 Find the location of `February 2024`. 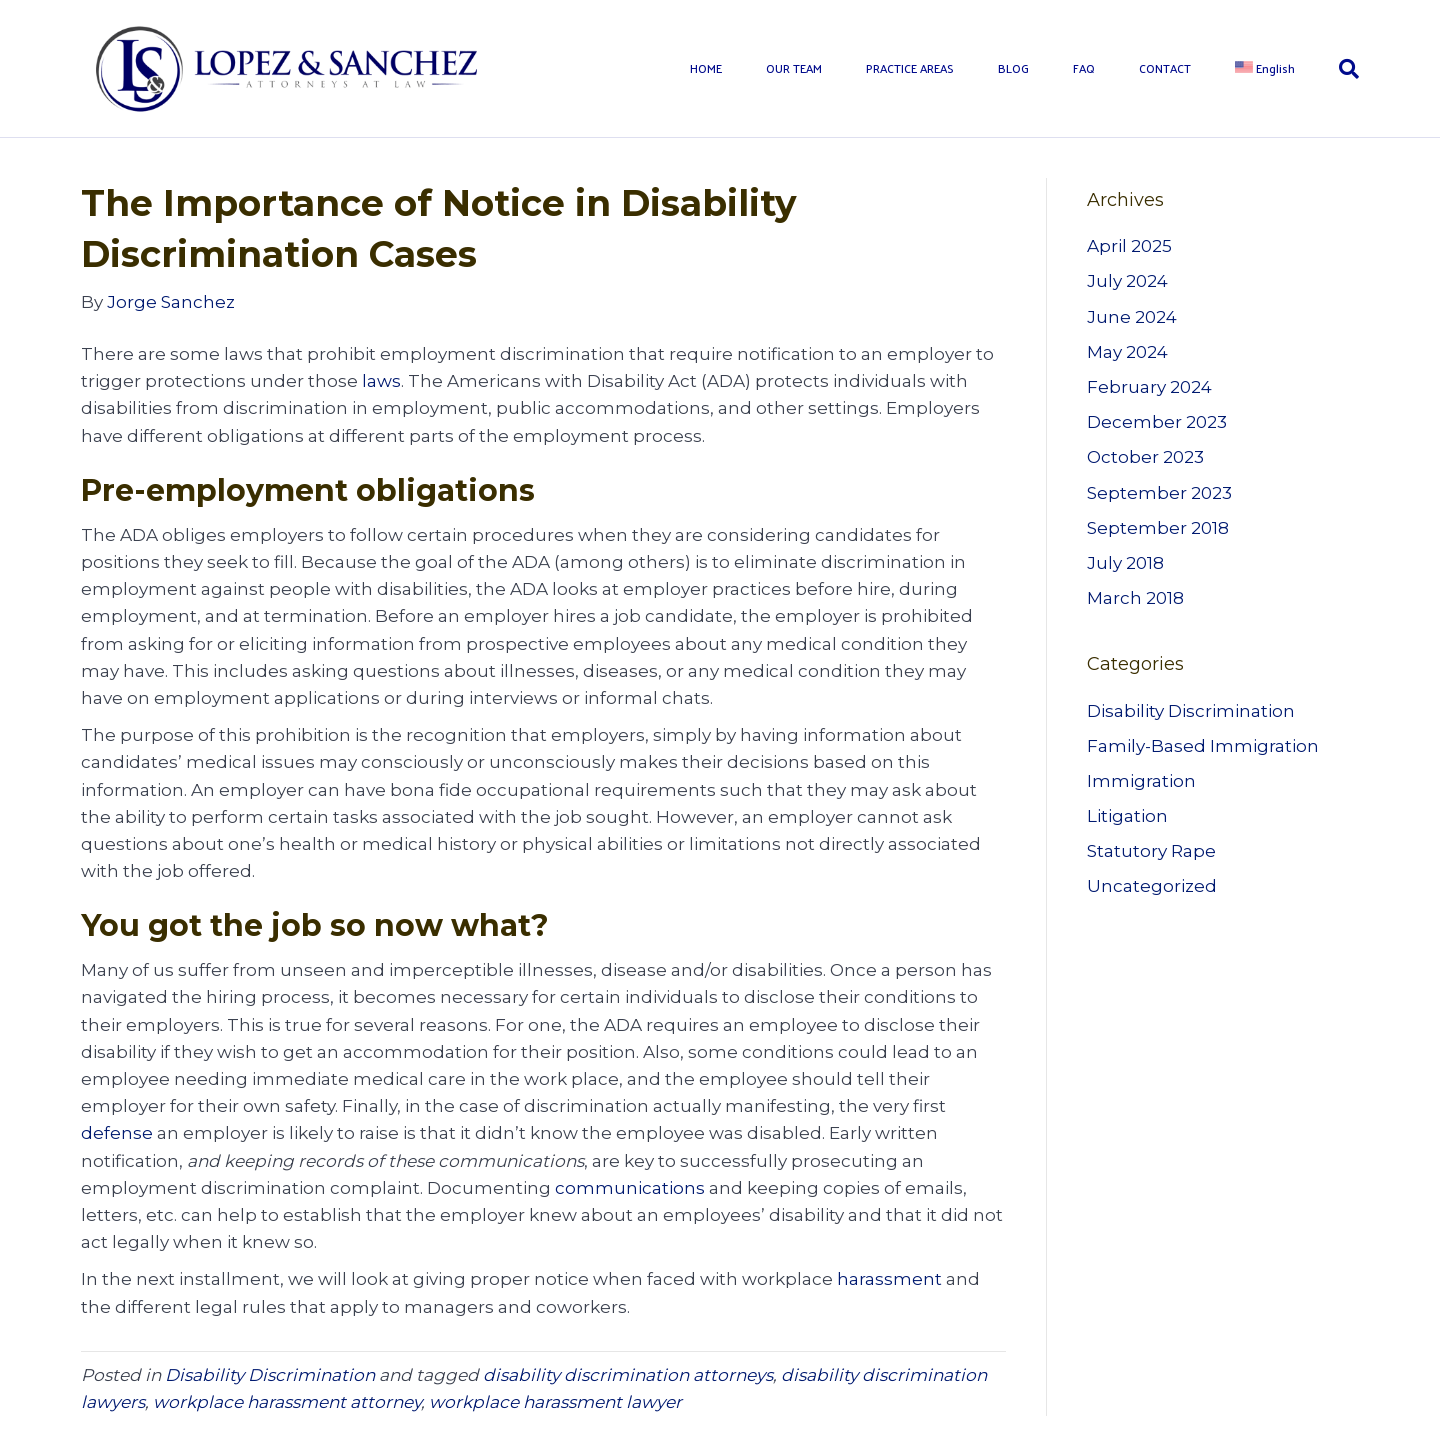

February 2024 is located at coordinates (1149, 387).